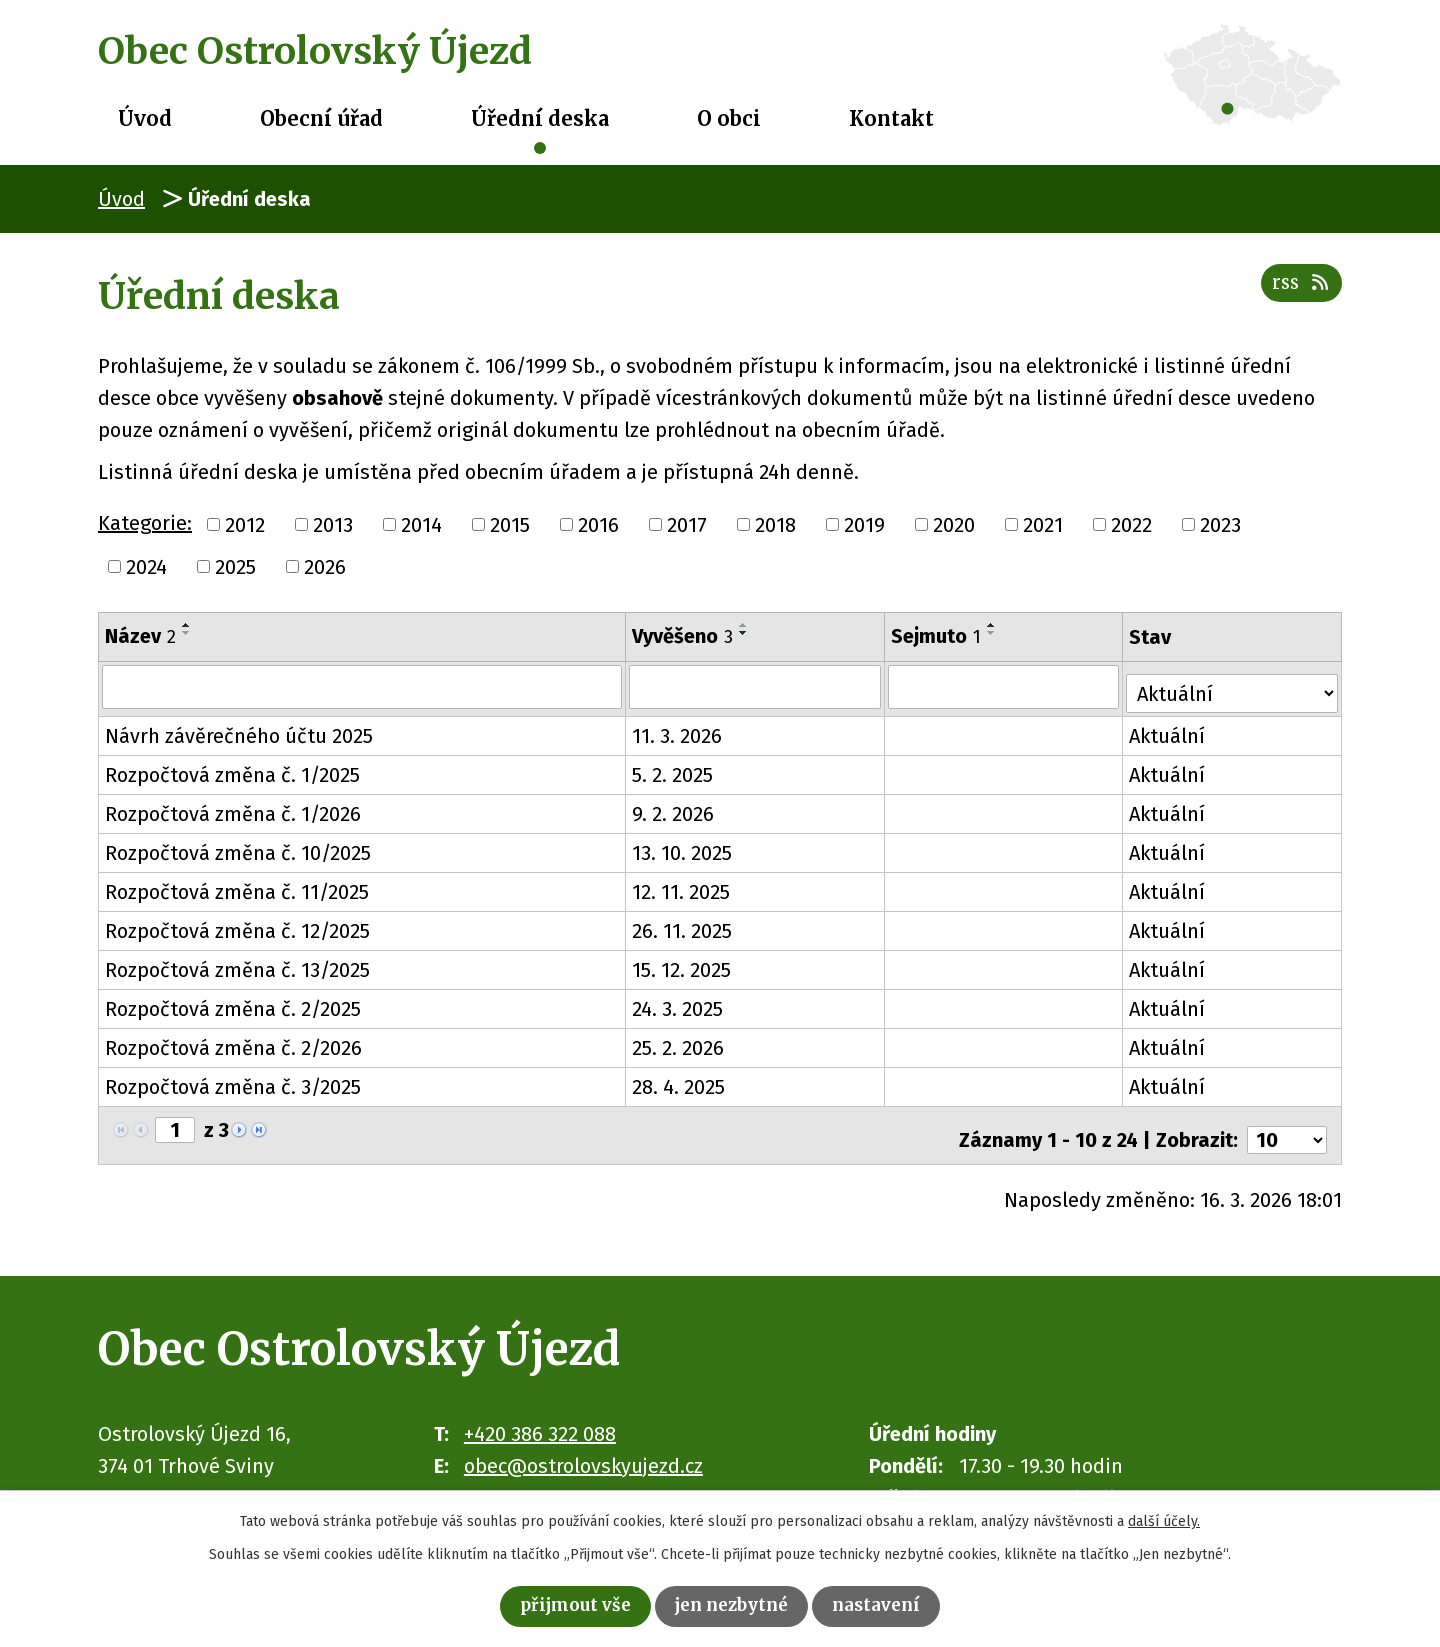 The width and height of the screenshot is (1440, 1647). What do you see at coordinates (775, 525) in the screenshot?
I see `2018` at bounding box center [775, 525].